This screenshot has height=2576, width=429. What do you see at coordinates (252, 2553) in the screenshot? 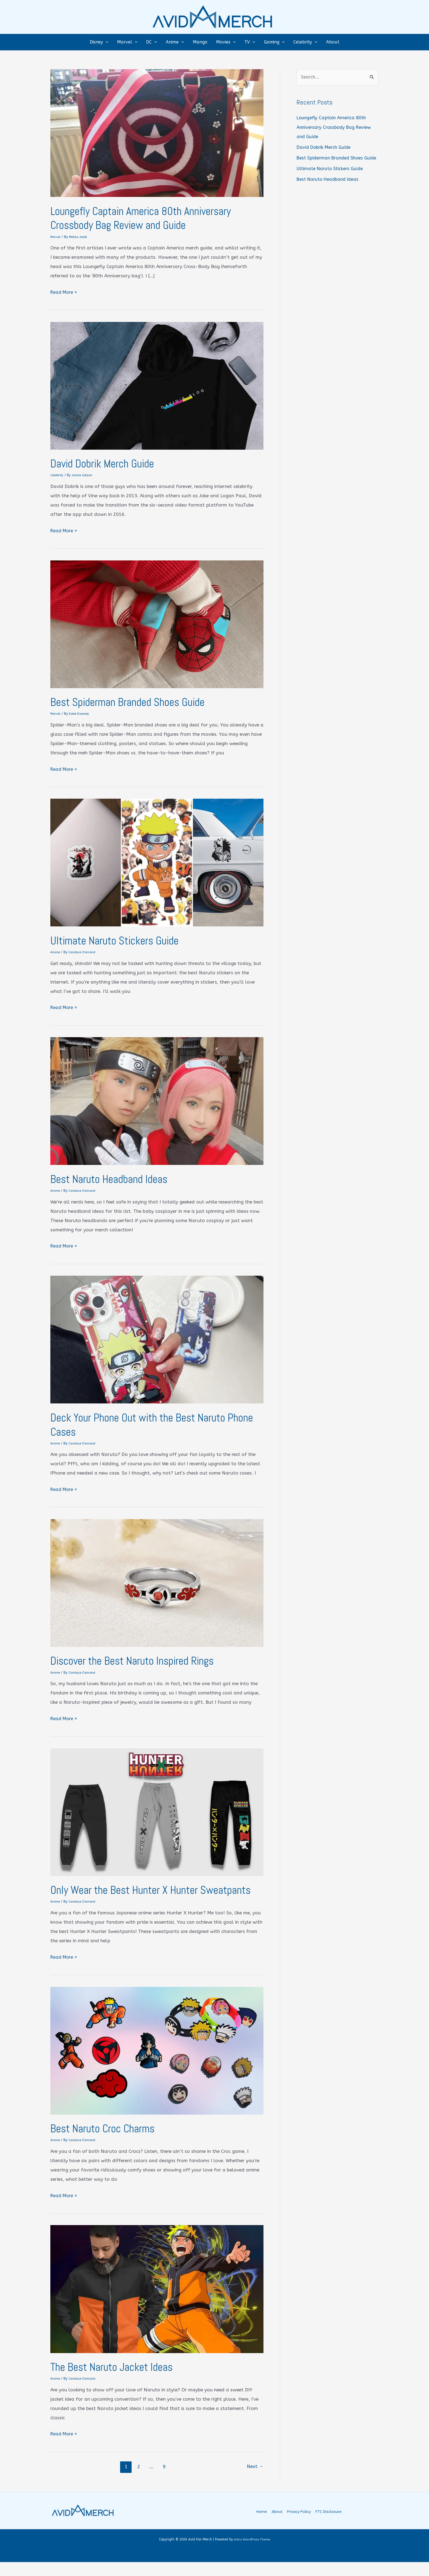
I see `Astra WordPress Theme` at bounding box center [252, 2553].